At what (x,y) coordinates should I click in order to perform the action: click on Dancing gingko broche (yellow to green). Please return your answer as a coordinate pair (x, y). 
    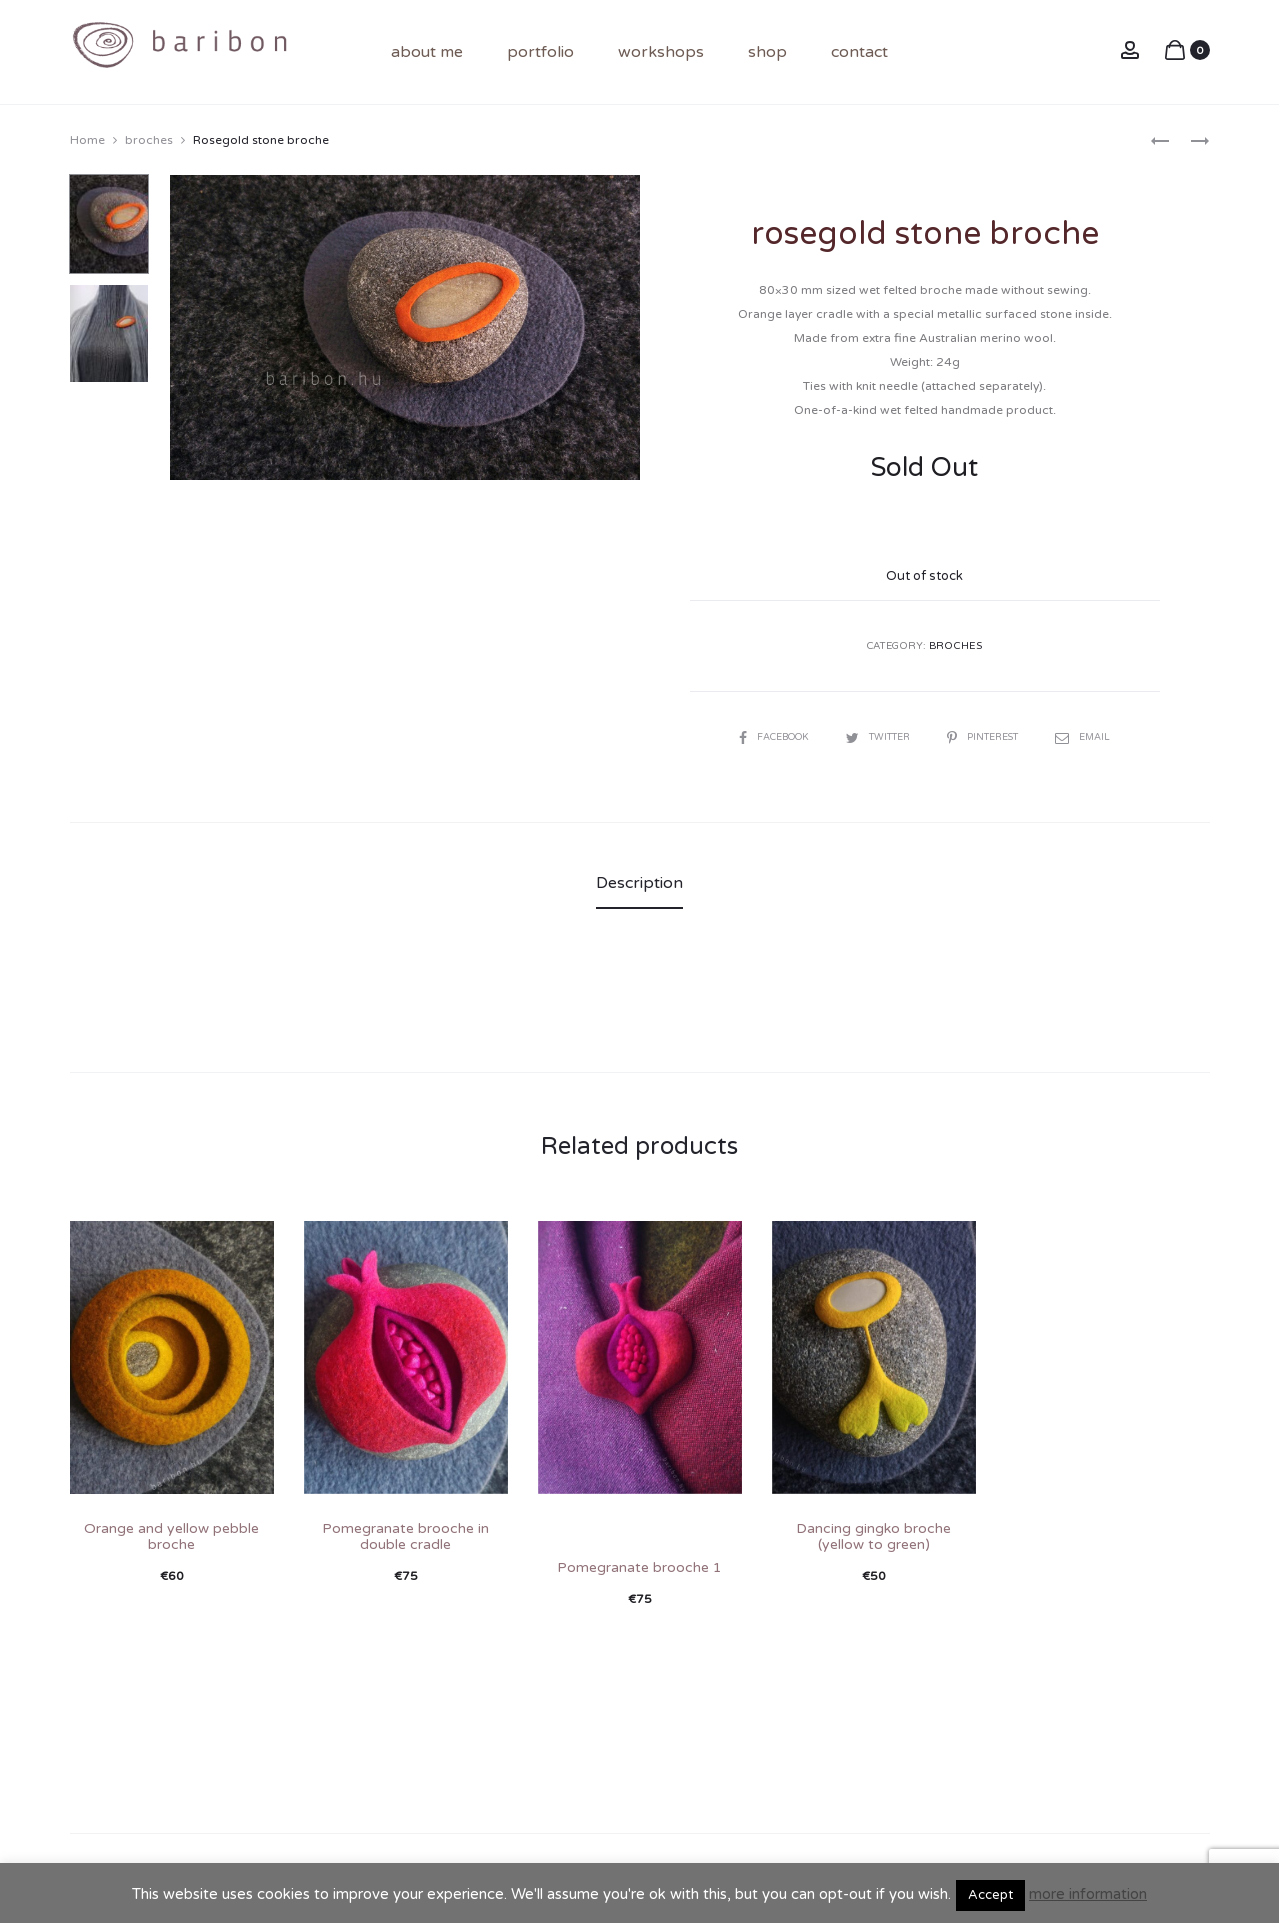
    Looking at the image, I should click on (873, 1535).